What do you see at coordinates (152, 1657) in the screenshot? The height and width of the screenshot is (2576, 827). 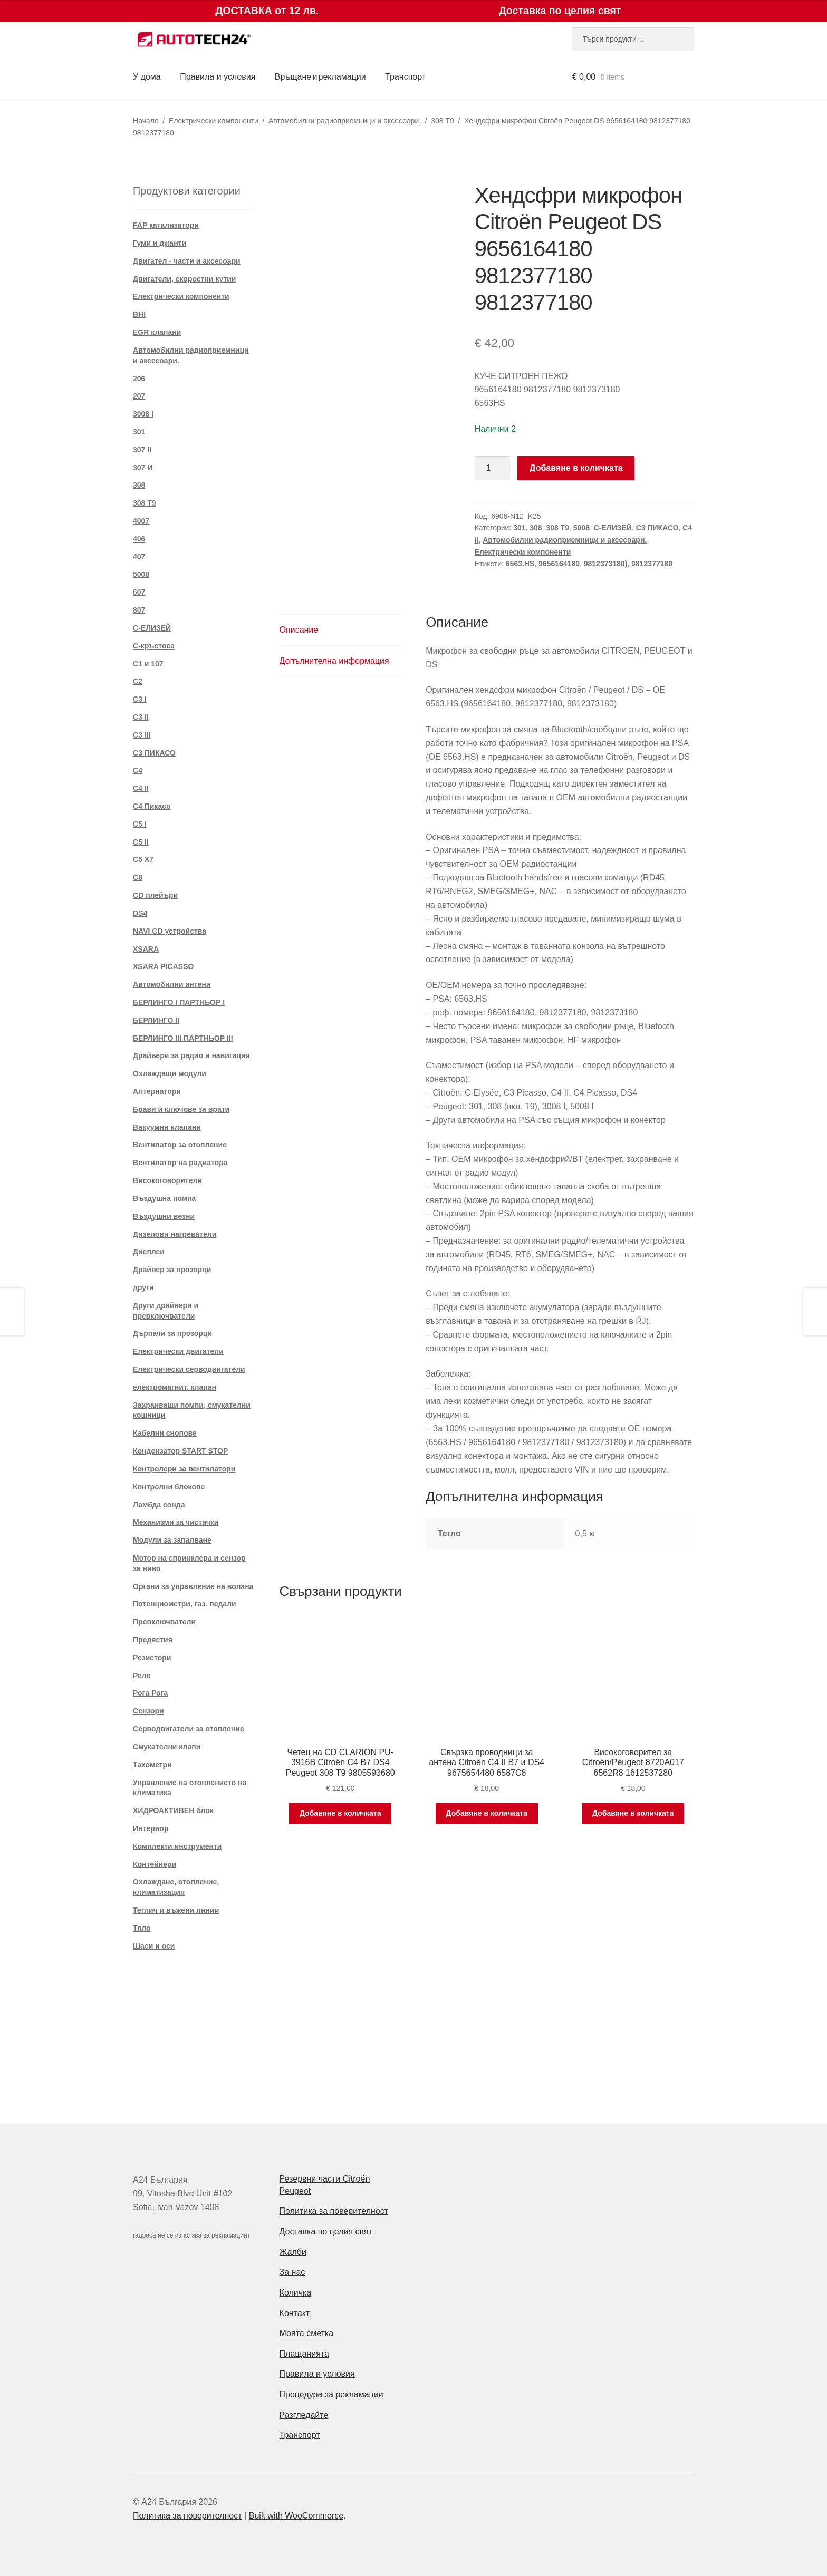 I see `Резистори` at bounding box center [152, 1657].